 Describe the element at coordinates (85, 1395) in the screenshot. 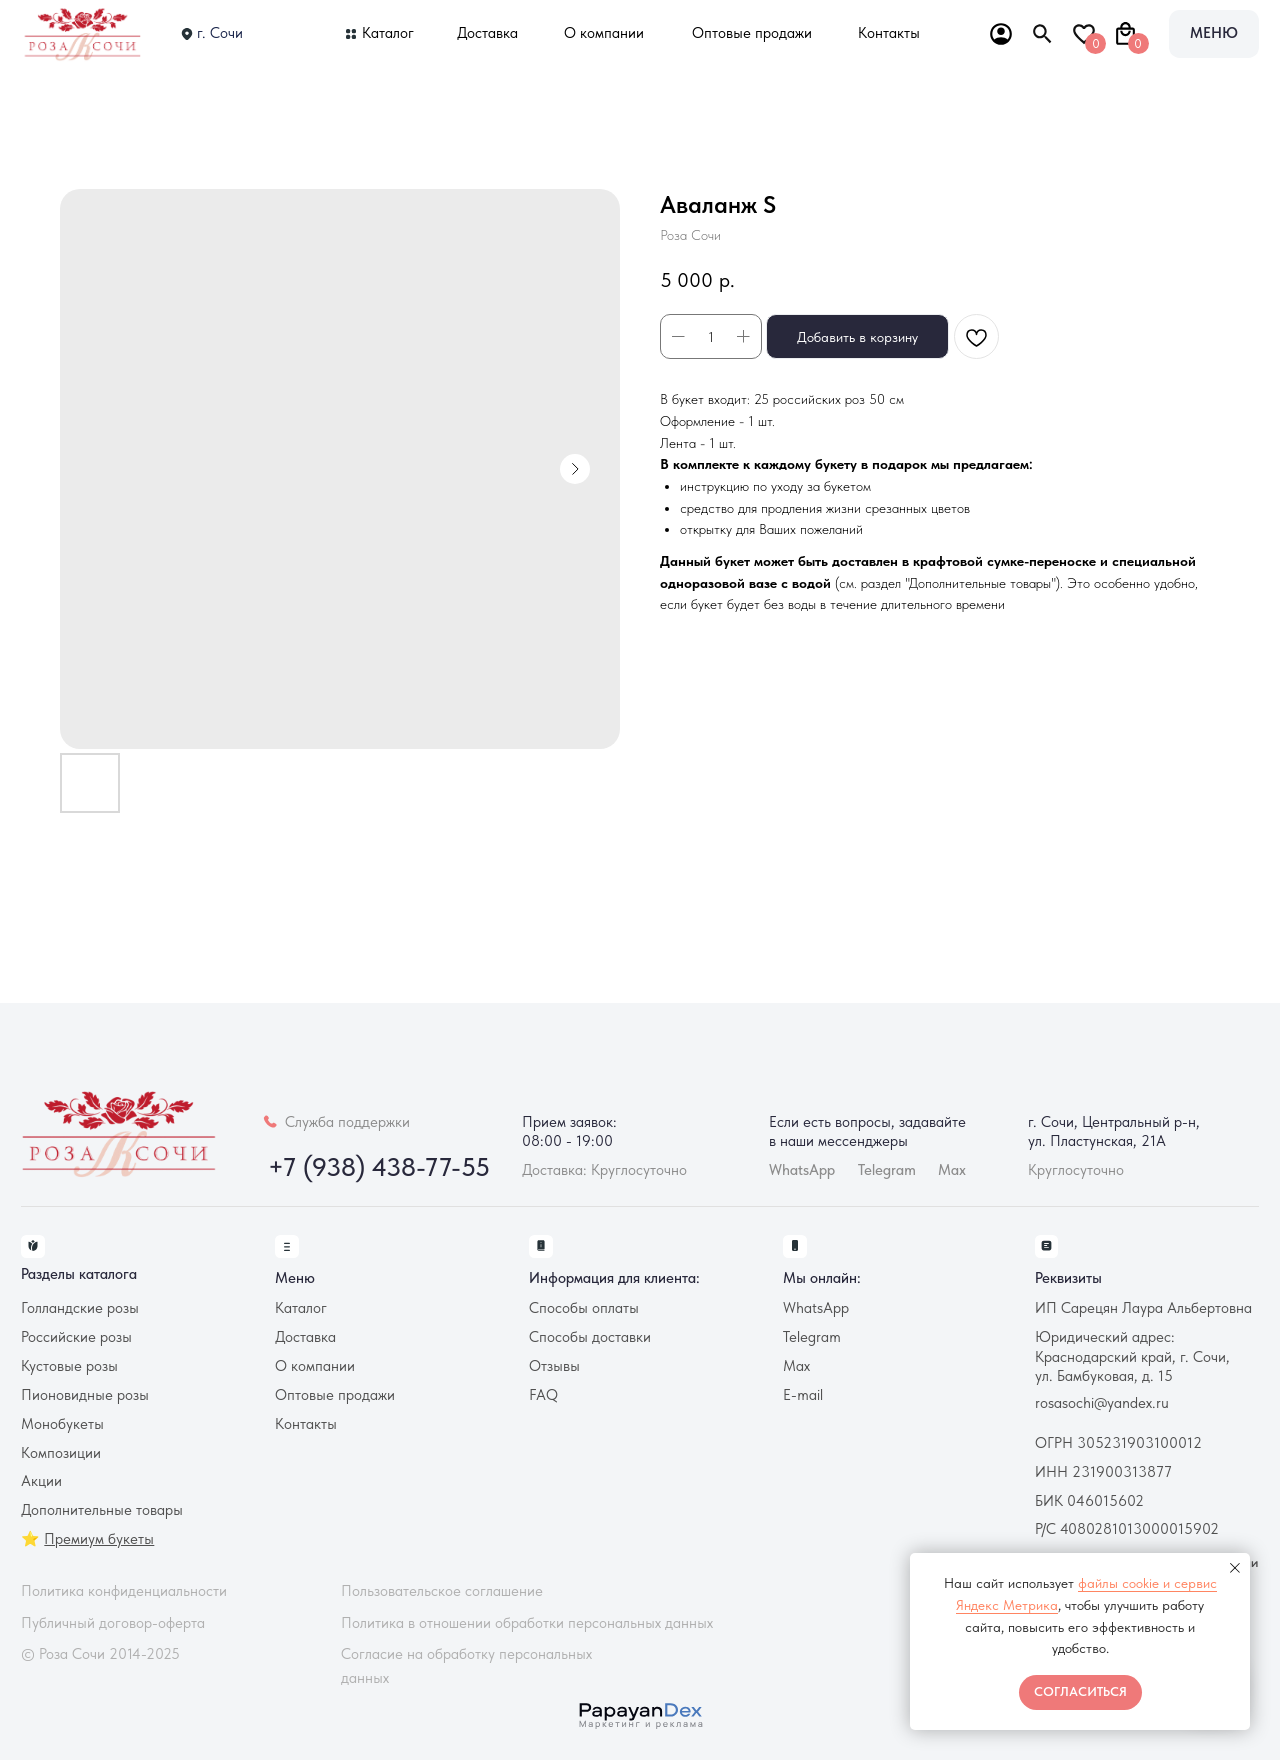

I see `Пионовидные розы` at that location.